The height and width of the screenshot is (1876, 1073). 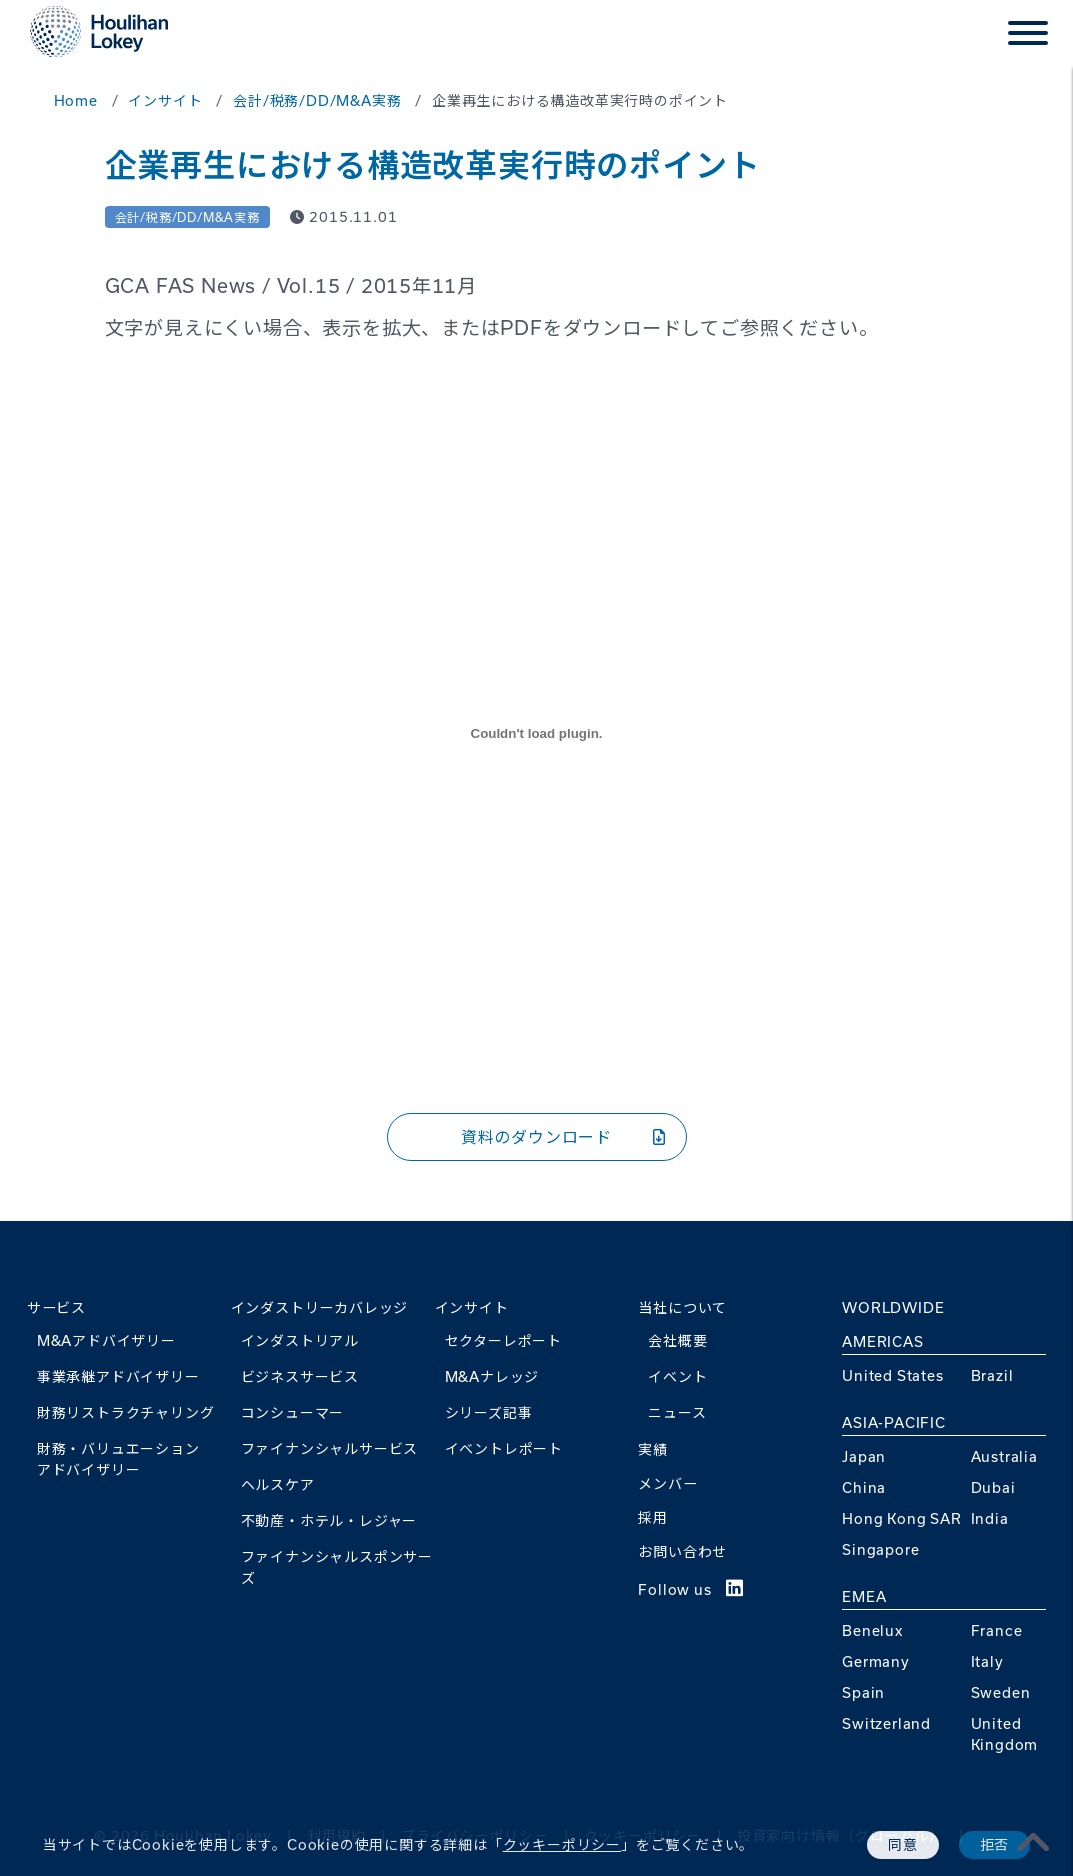 What do you see at coordinates (876, 1661) in the screenshot?
I see `Germany` at bounding box center [876, 1661].